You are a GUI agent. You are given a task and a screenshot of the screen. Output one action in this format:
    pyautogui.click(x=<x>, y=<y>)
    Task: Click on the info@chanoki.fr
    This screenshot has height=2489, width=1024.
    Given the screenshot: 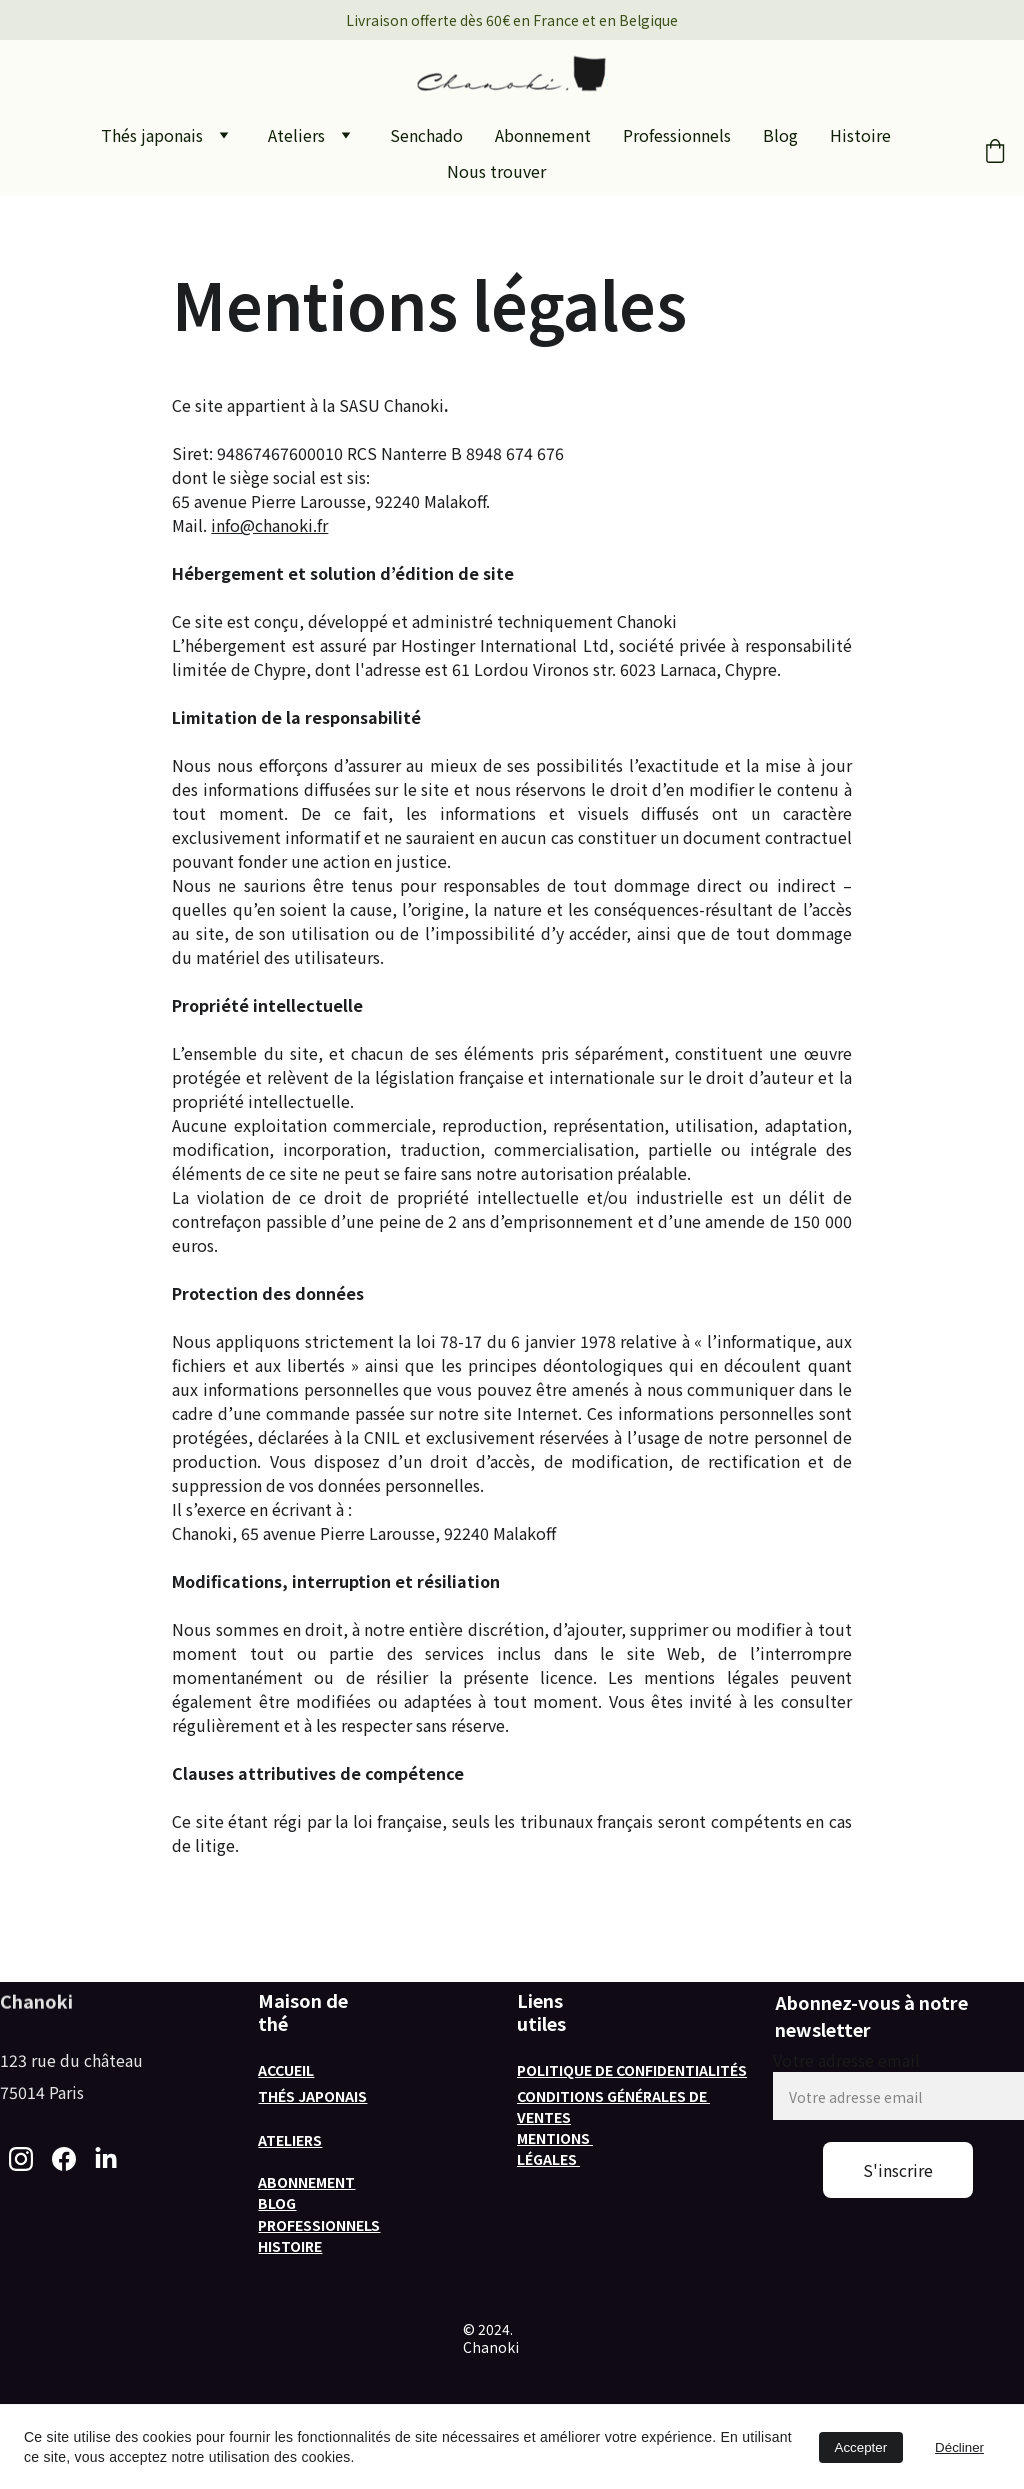 What is the action you would take?
    pyautogui.click(x=269, y=525)
    